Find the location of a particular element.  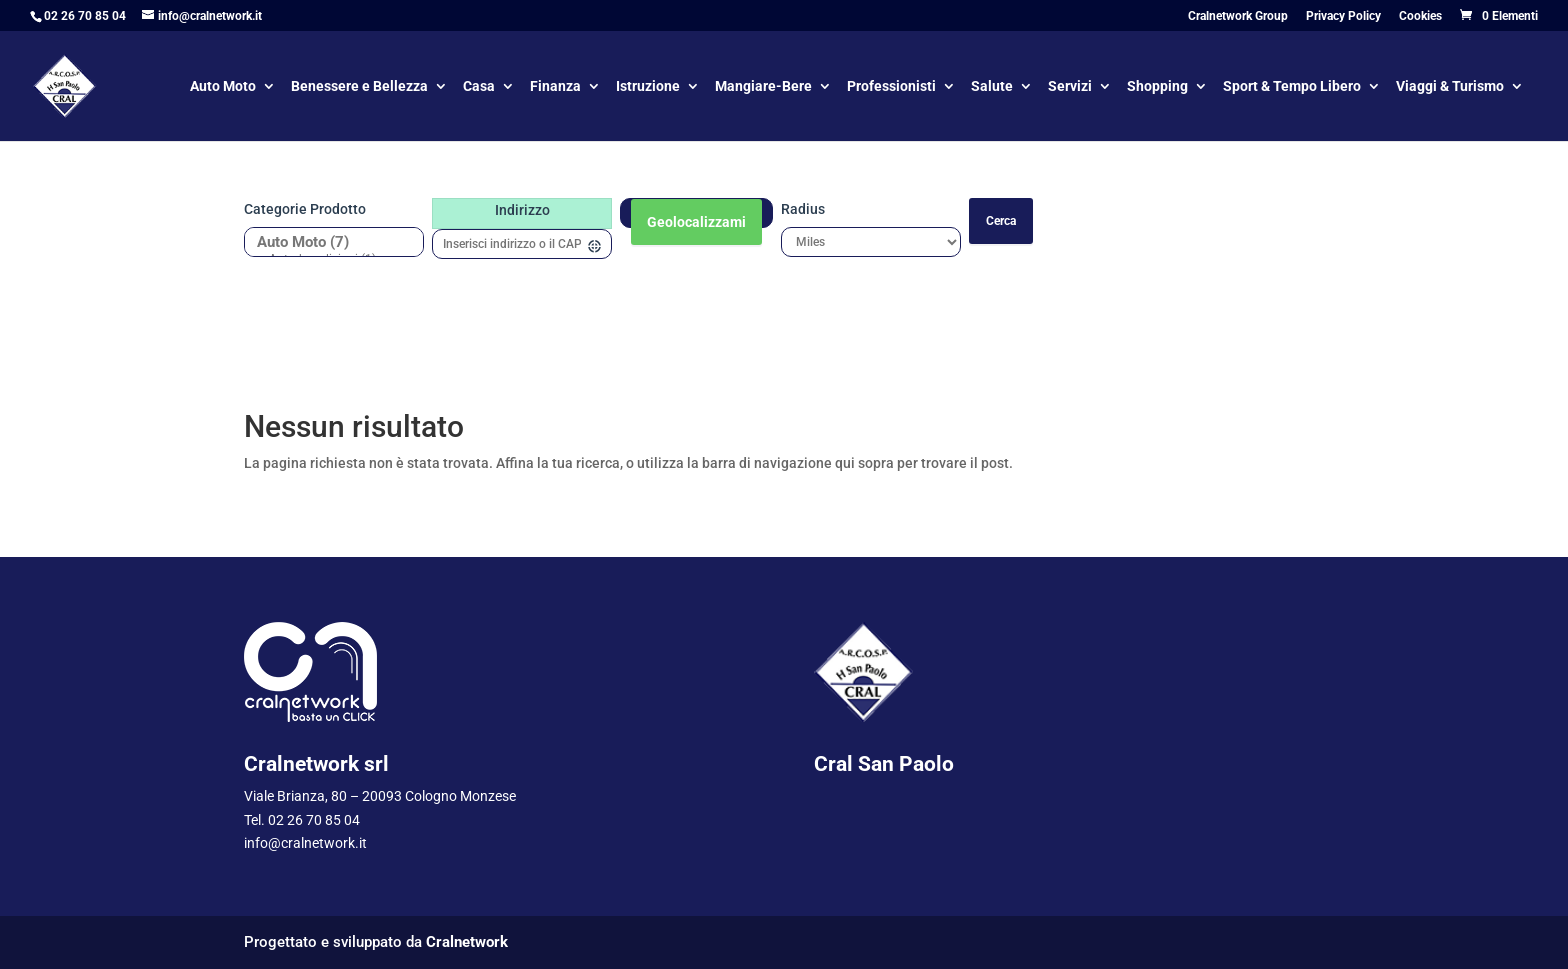

Mangiare-Bere is located at coordinates (763, 87).